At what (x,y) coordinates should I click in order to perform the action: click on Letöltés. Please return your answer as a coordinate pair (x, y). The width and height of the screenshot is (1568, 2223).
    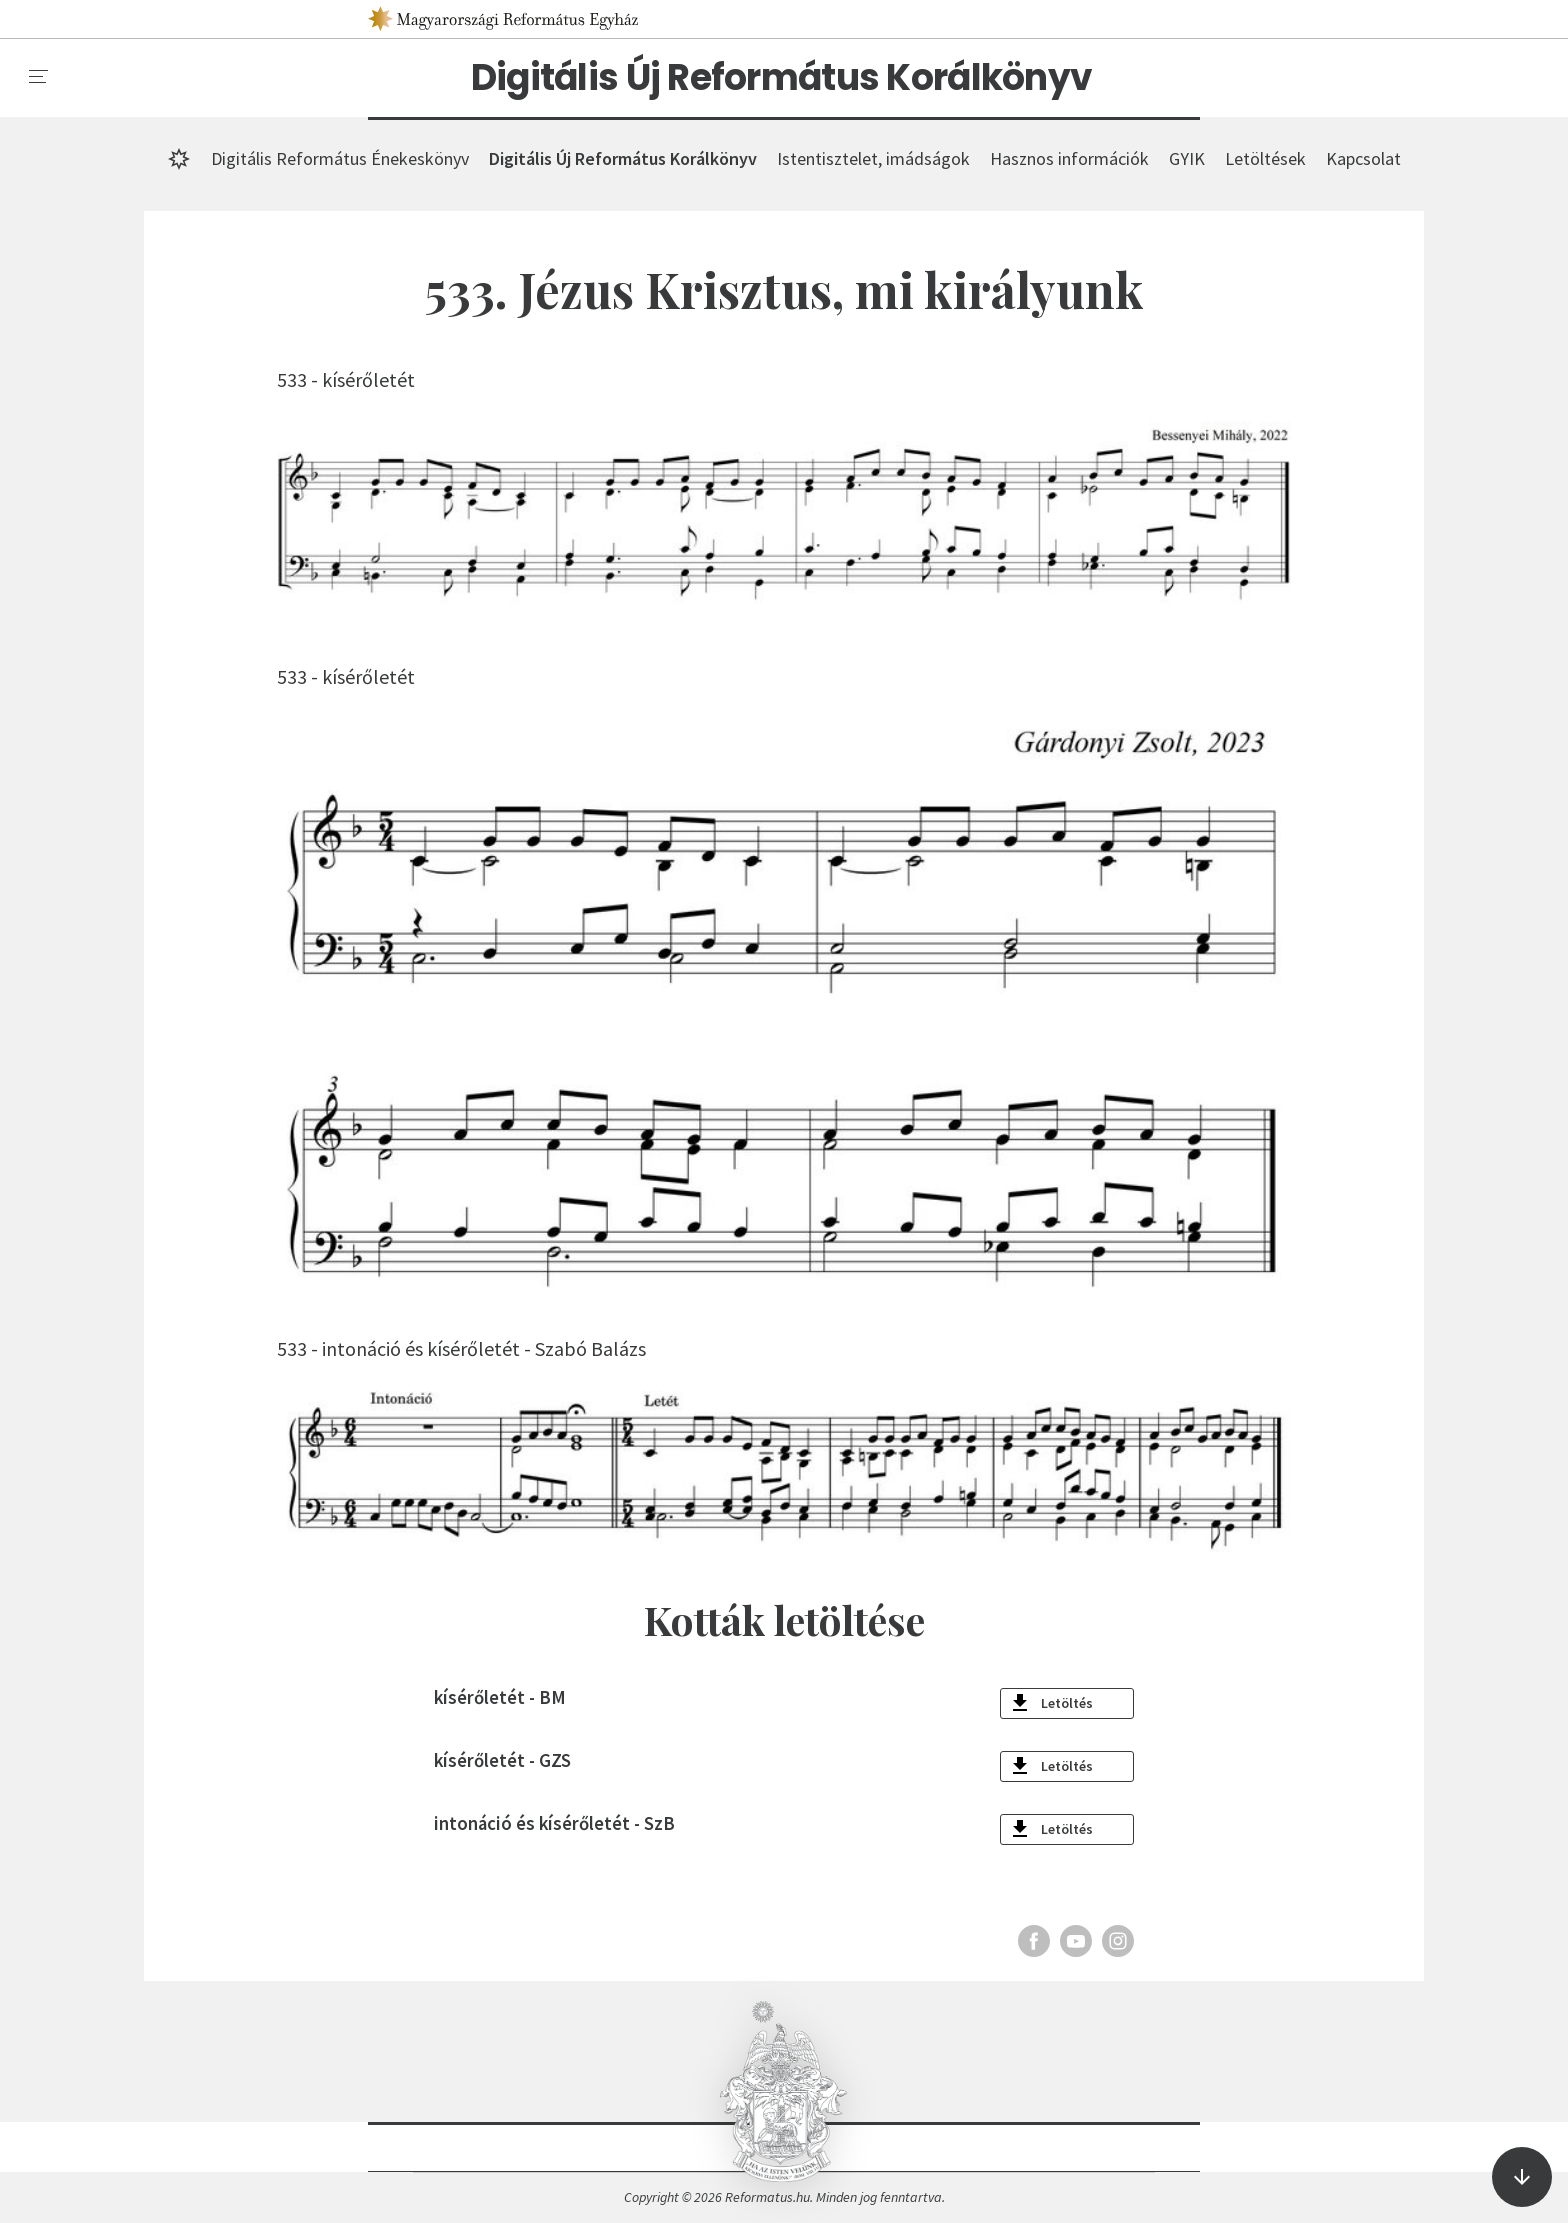
    Looking at the image, I should click on (1067, 1703).